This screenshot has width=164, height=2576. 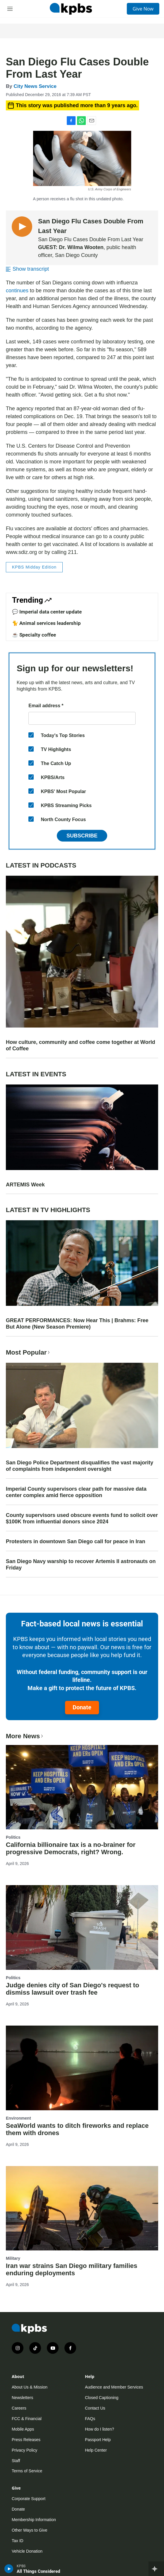 I want to click on Mobile Apps, so click(x=23, y=2429).